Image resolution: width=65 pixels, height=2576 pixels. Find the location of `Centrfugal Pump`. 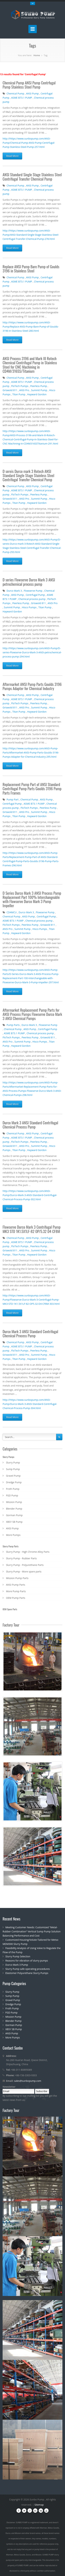

Centrfugal Pump is located at coordinates (35, 594).